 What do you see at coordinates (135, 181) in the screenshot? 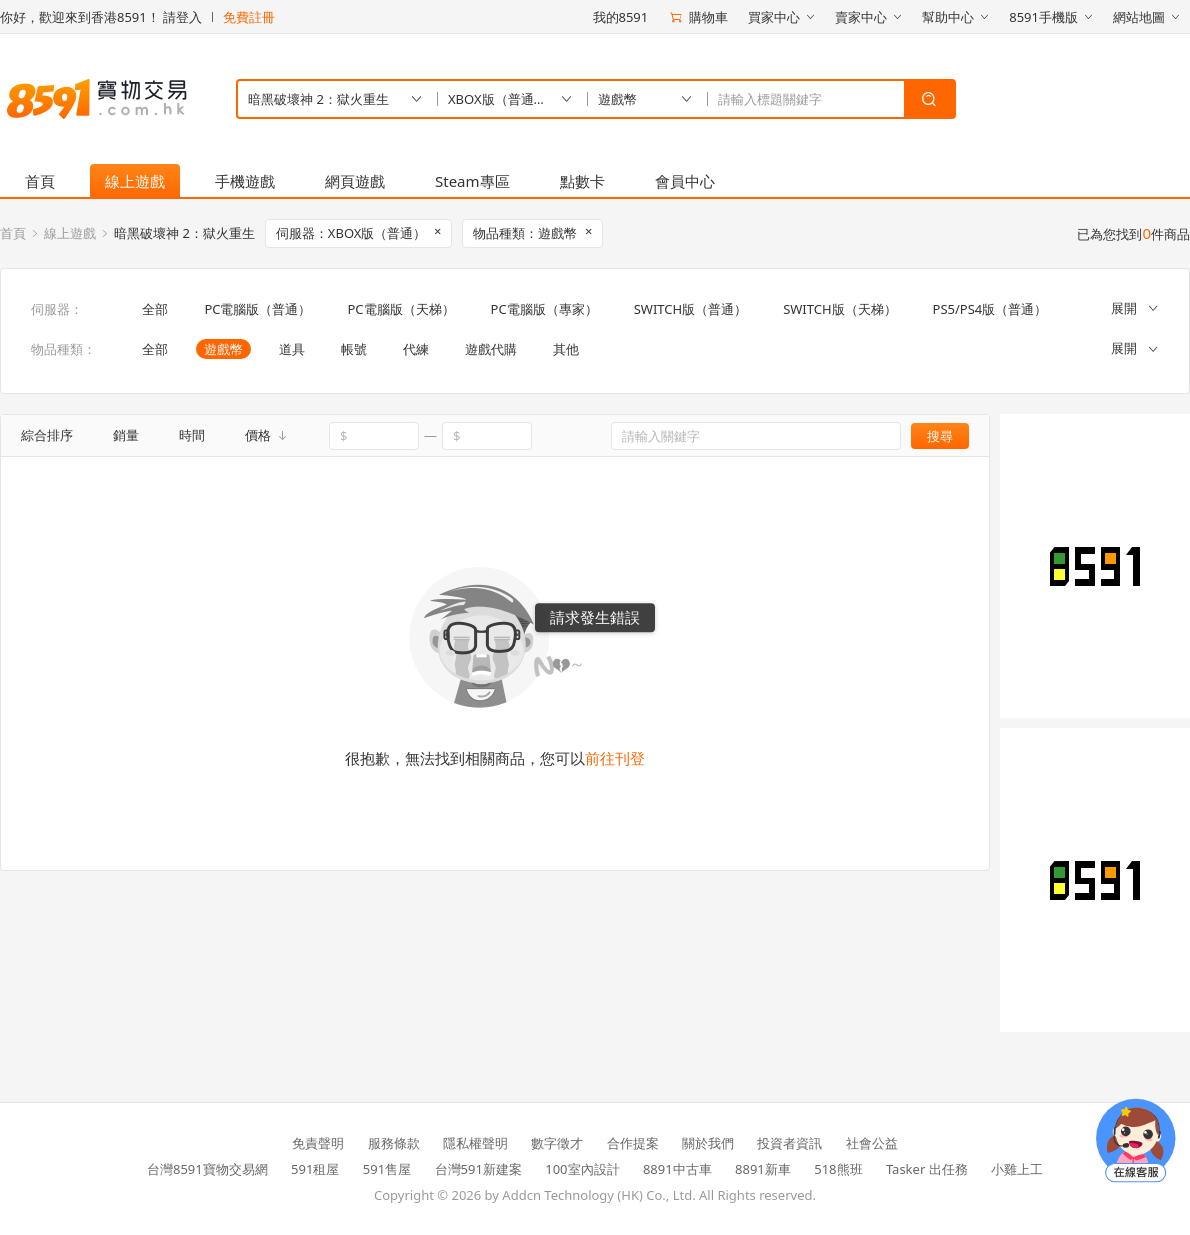
I see `線上遊戲` at bounding box center [135, 181].